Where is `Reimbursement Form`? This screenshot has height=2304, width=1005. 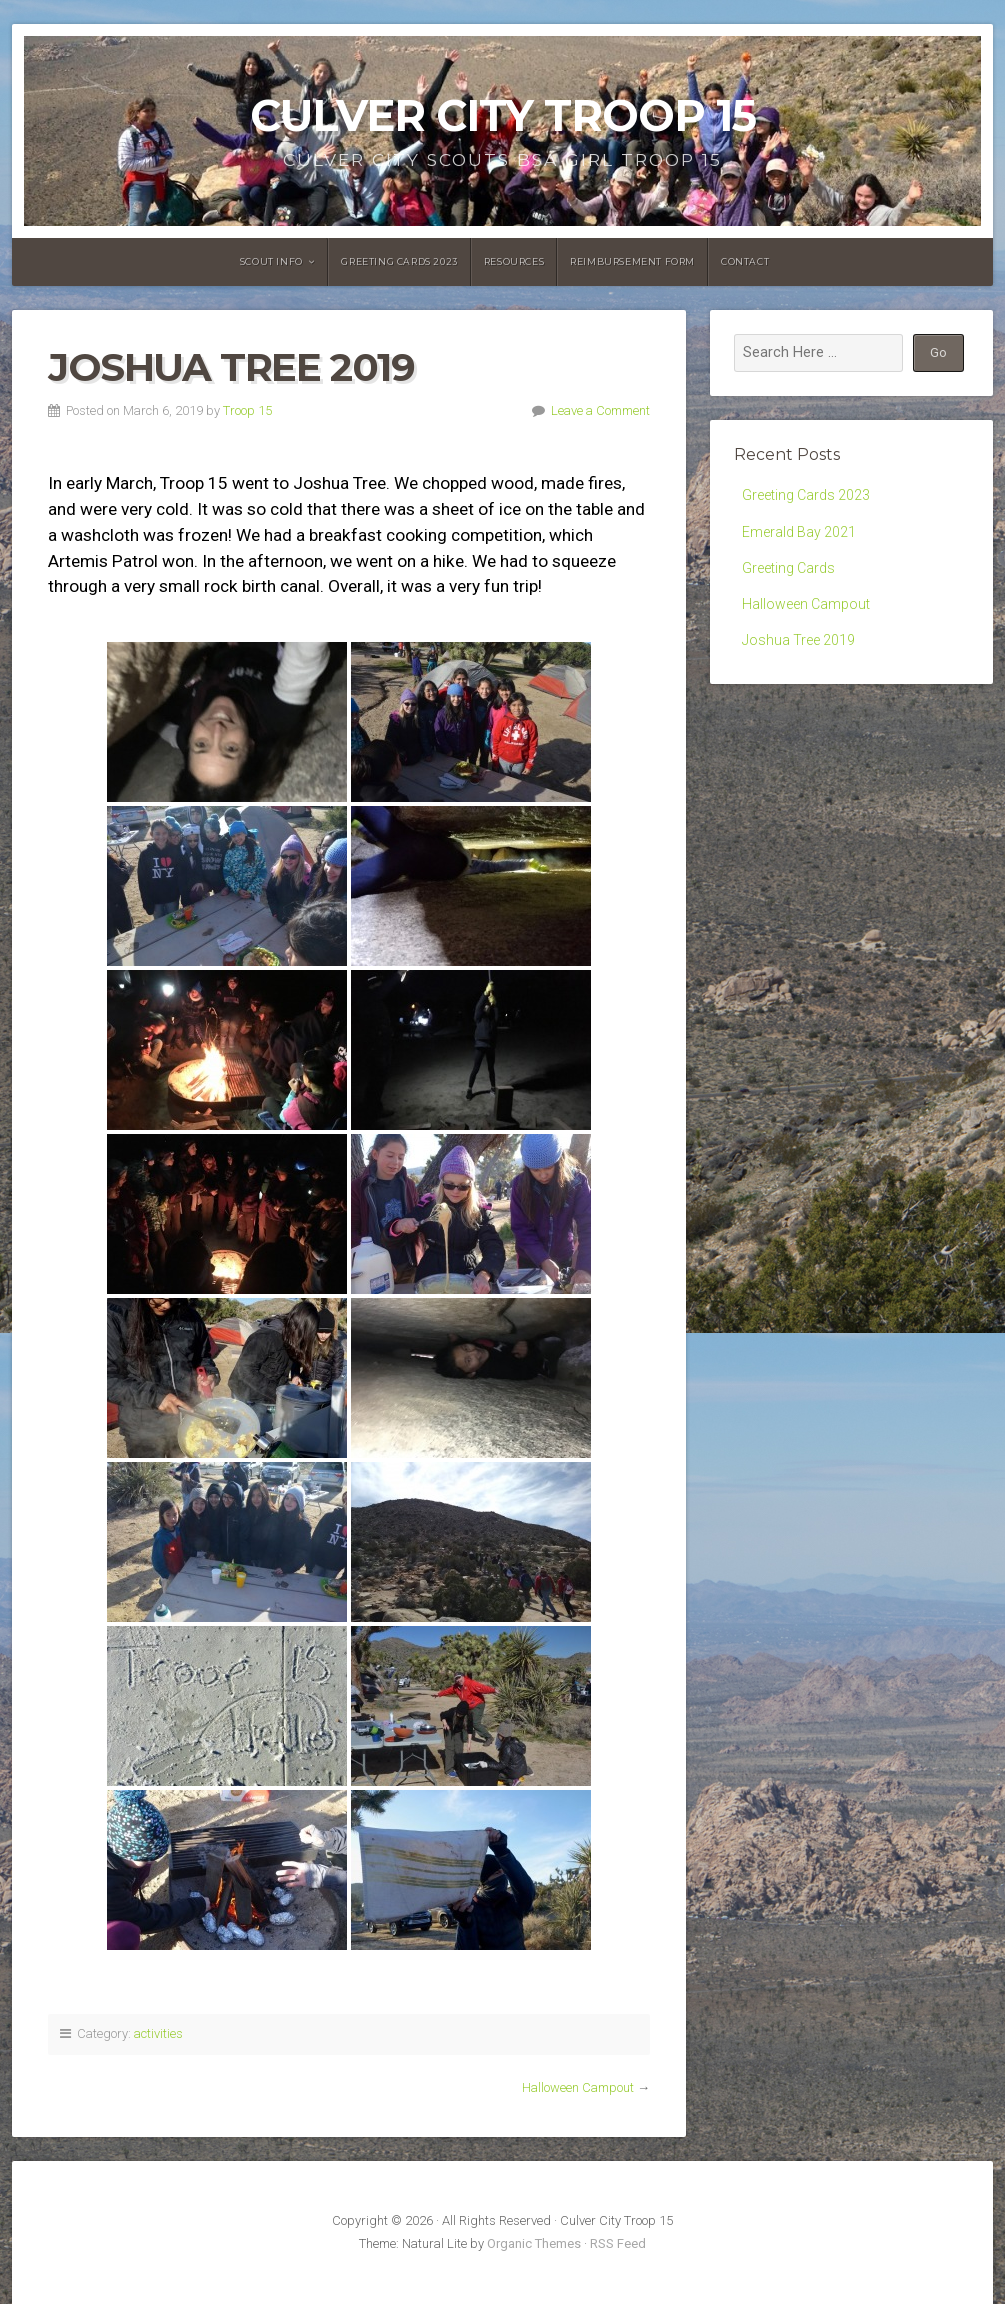
Reimbursement Form is located at coordinates (632, 261).